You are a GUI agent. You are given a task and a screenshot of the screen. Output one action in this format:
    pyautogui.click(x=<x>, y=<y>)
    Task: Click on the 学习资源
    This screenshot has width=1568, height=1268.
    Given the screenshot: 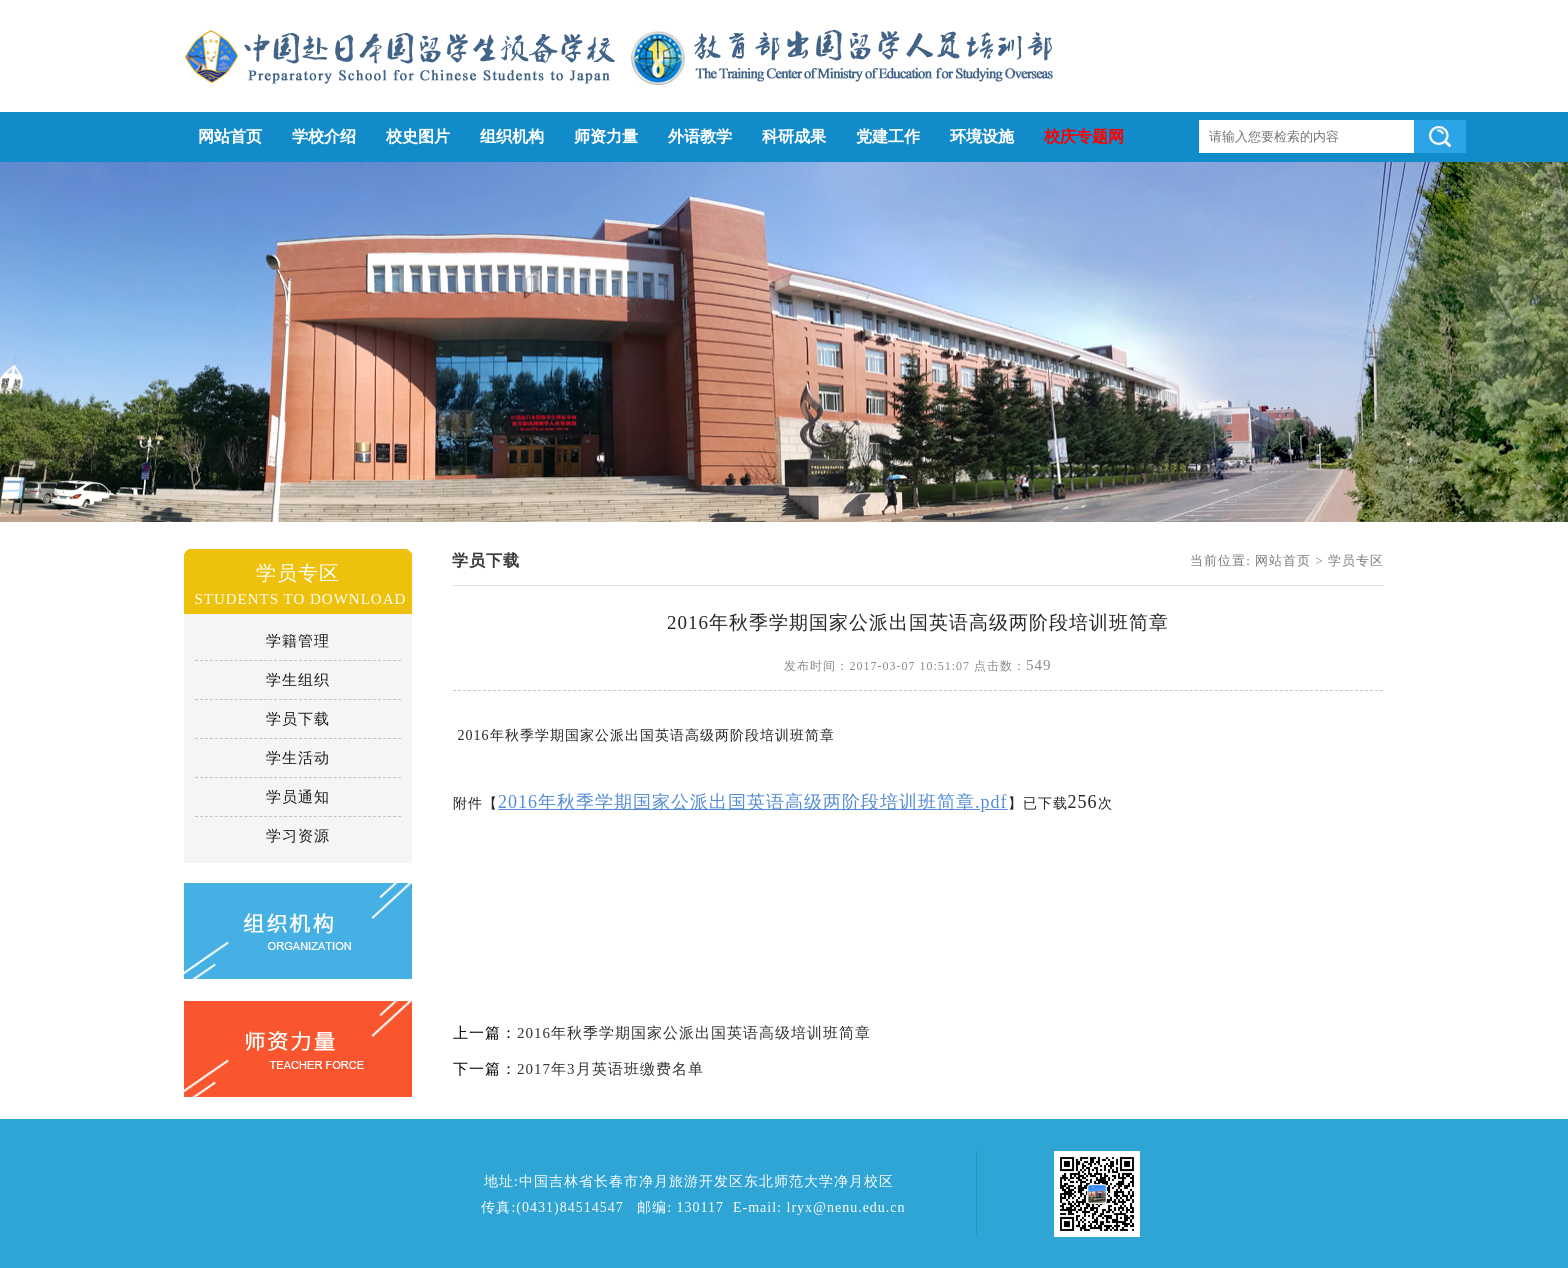 What is the action you would take?
    pyautogui.click(x=298, y=836)
    